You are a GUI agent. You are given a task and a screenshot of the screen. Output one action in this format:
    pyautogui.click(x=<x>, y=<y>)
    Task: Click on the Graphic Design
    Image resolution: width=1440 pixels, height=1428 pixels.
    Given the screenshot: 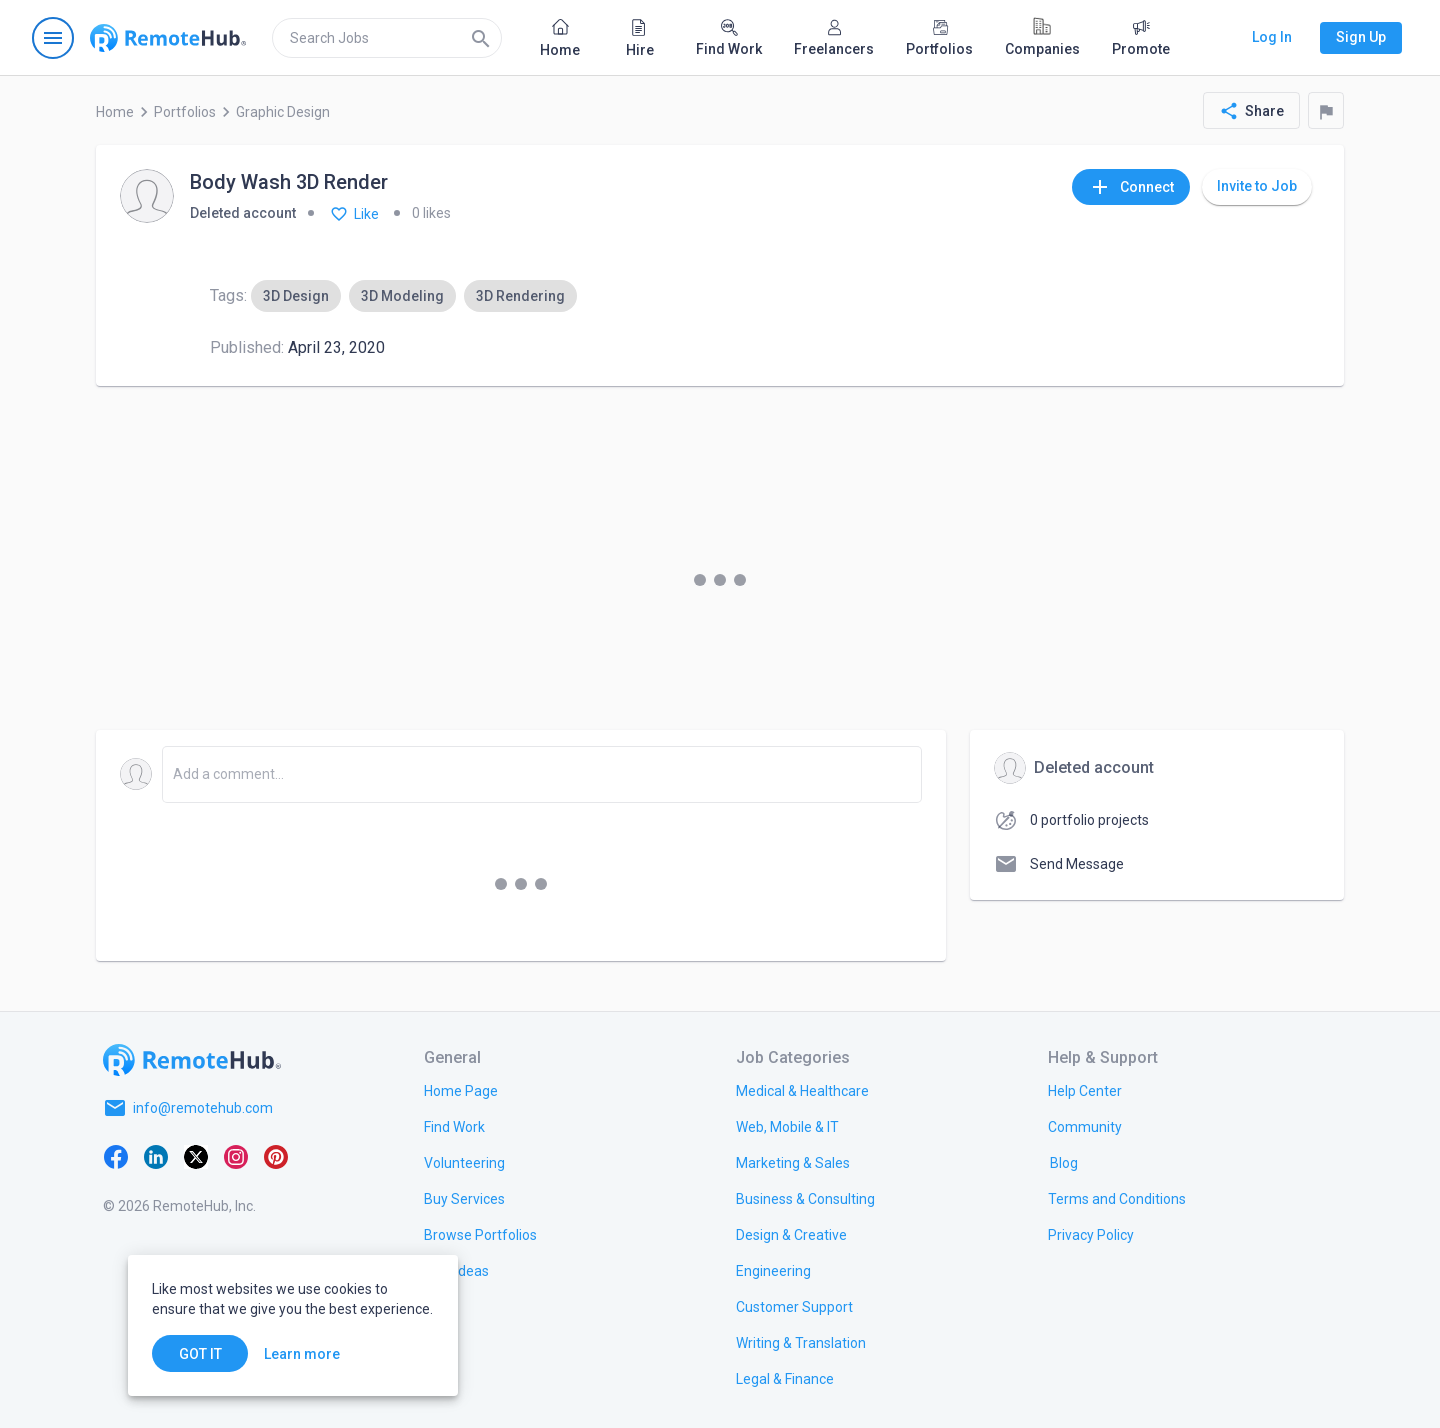 What is the action you would take?
    pyautogui.click(x=283, y=112)
    